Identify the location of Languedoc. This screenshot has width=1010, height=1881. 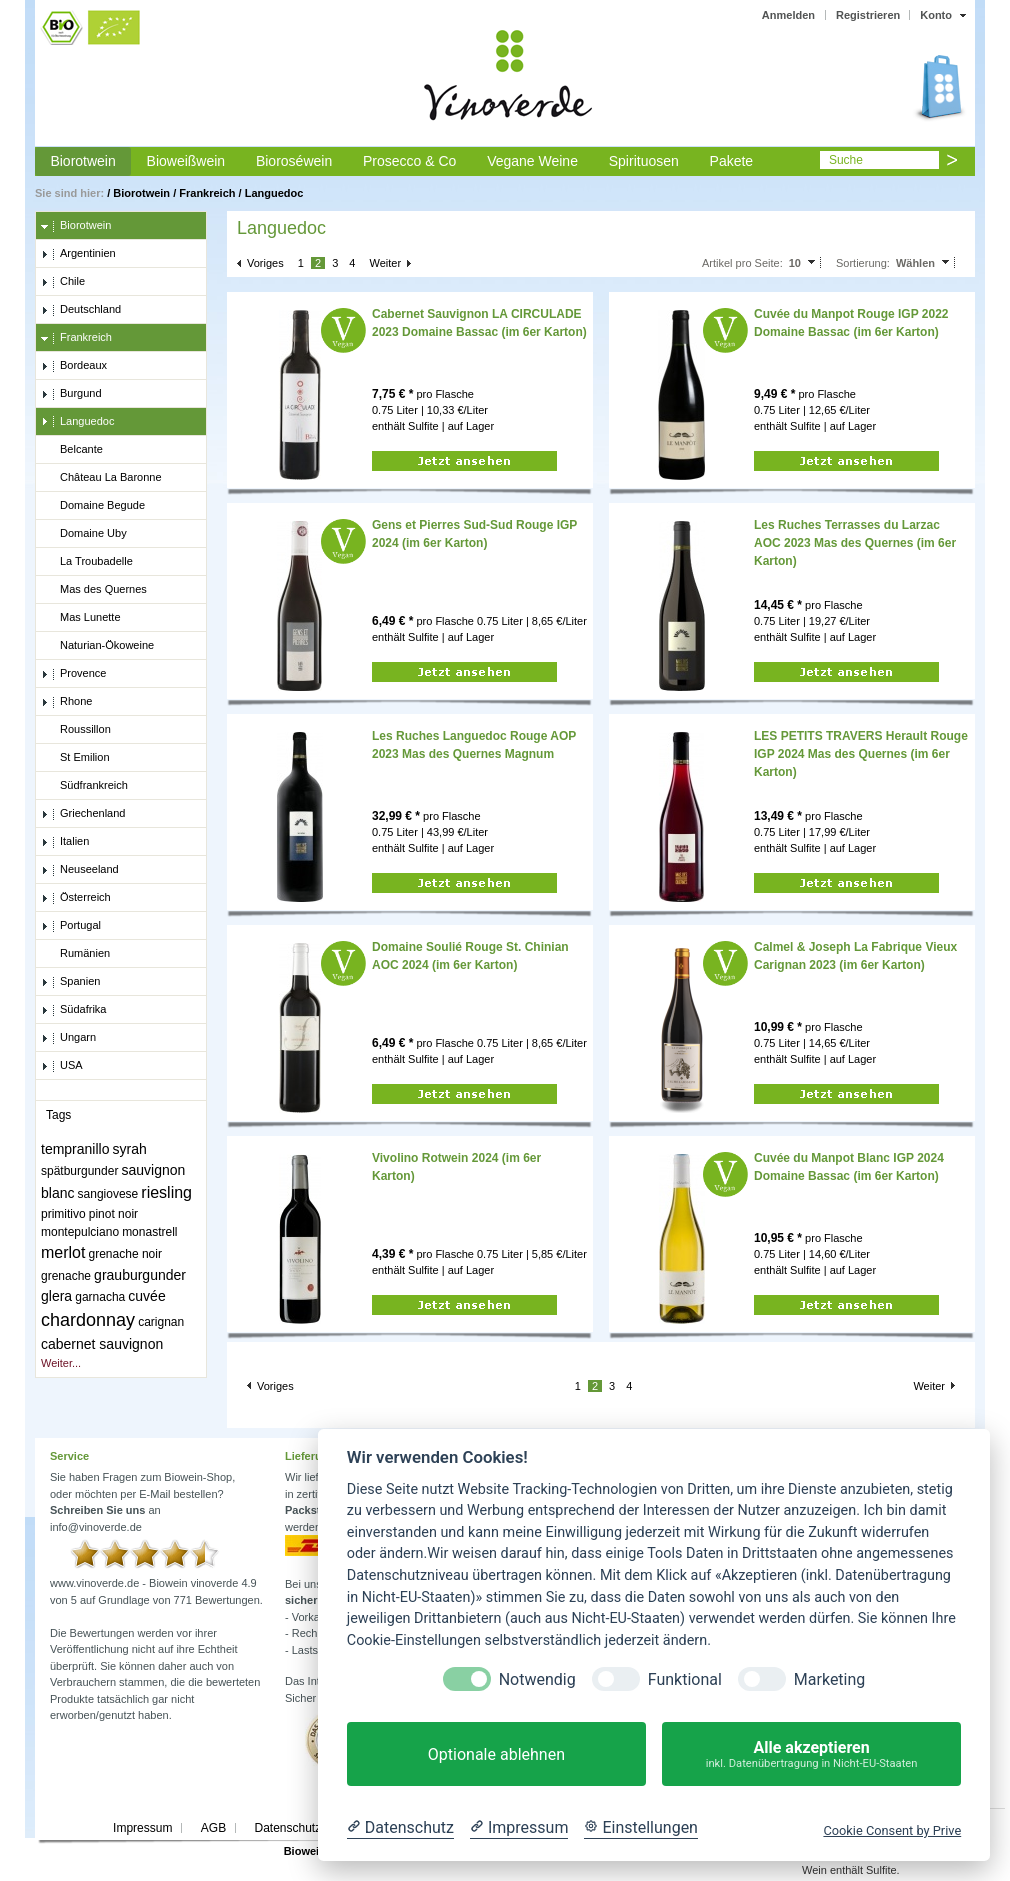
(274, 193).